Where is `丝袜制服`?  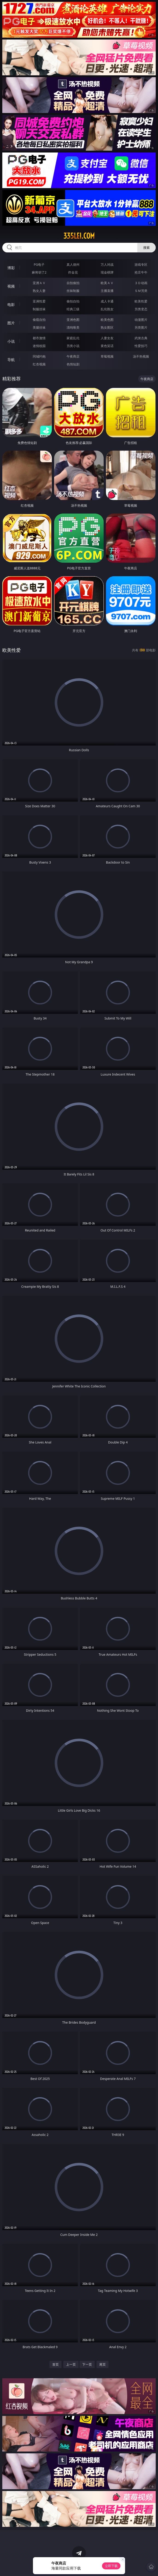
丝袜制服 is located at coordinates (73, 290).